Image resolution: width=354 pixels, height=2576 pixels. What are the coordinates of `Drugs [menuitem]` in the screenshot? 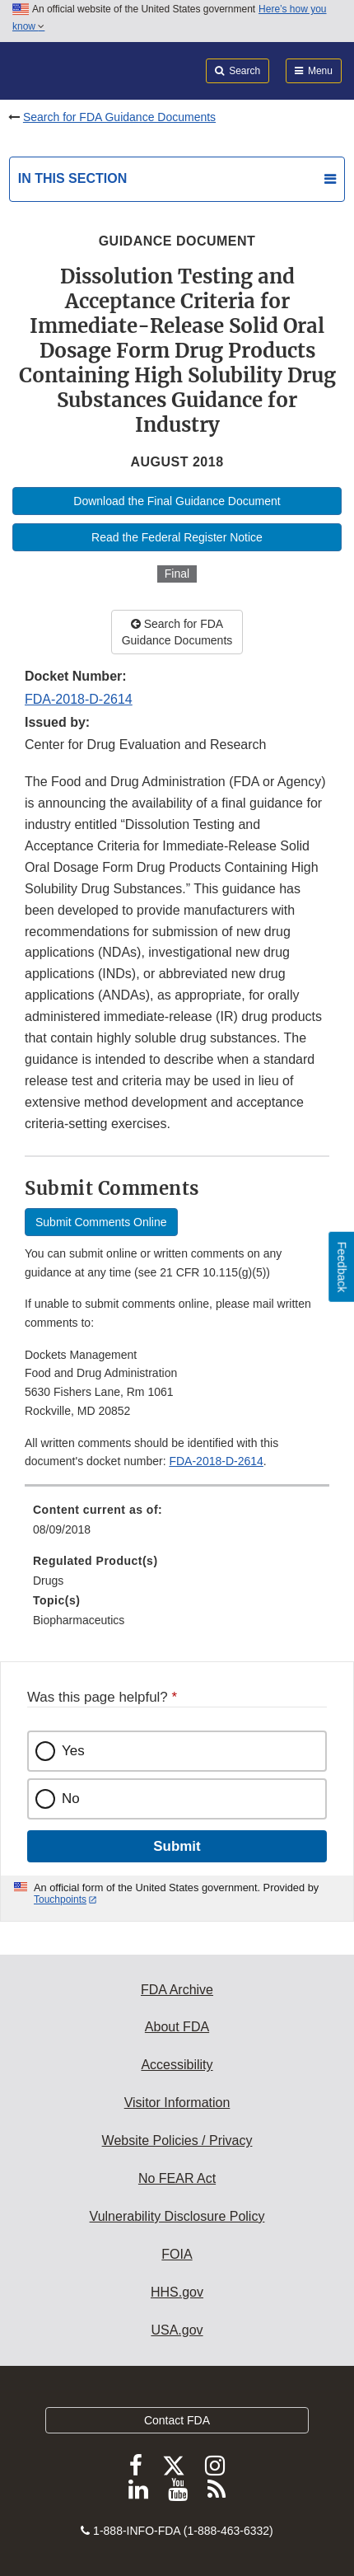 It's located at (48, 1580).